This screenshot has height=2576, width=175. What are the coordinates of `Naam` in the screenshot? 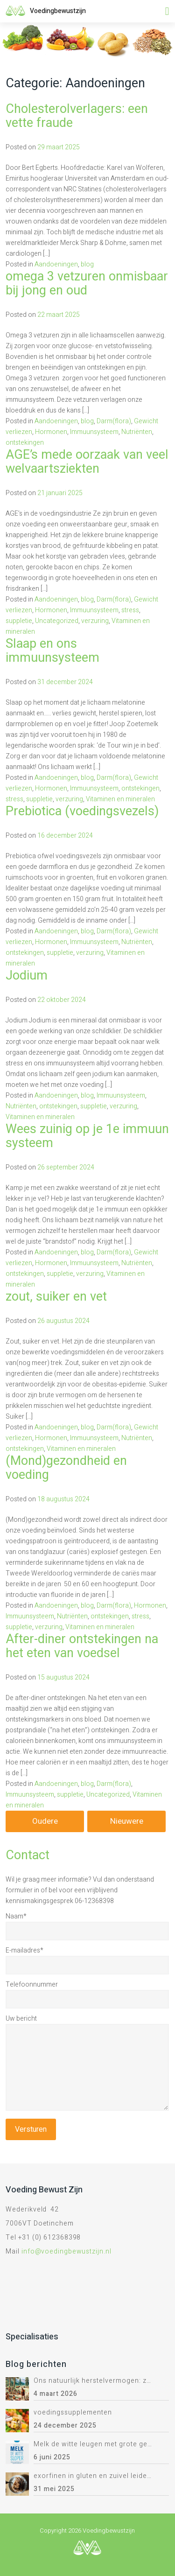 It's located at (16, 1916).